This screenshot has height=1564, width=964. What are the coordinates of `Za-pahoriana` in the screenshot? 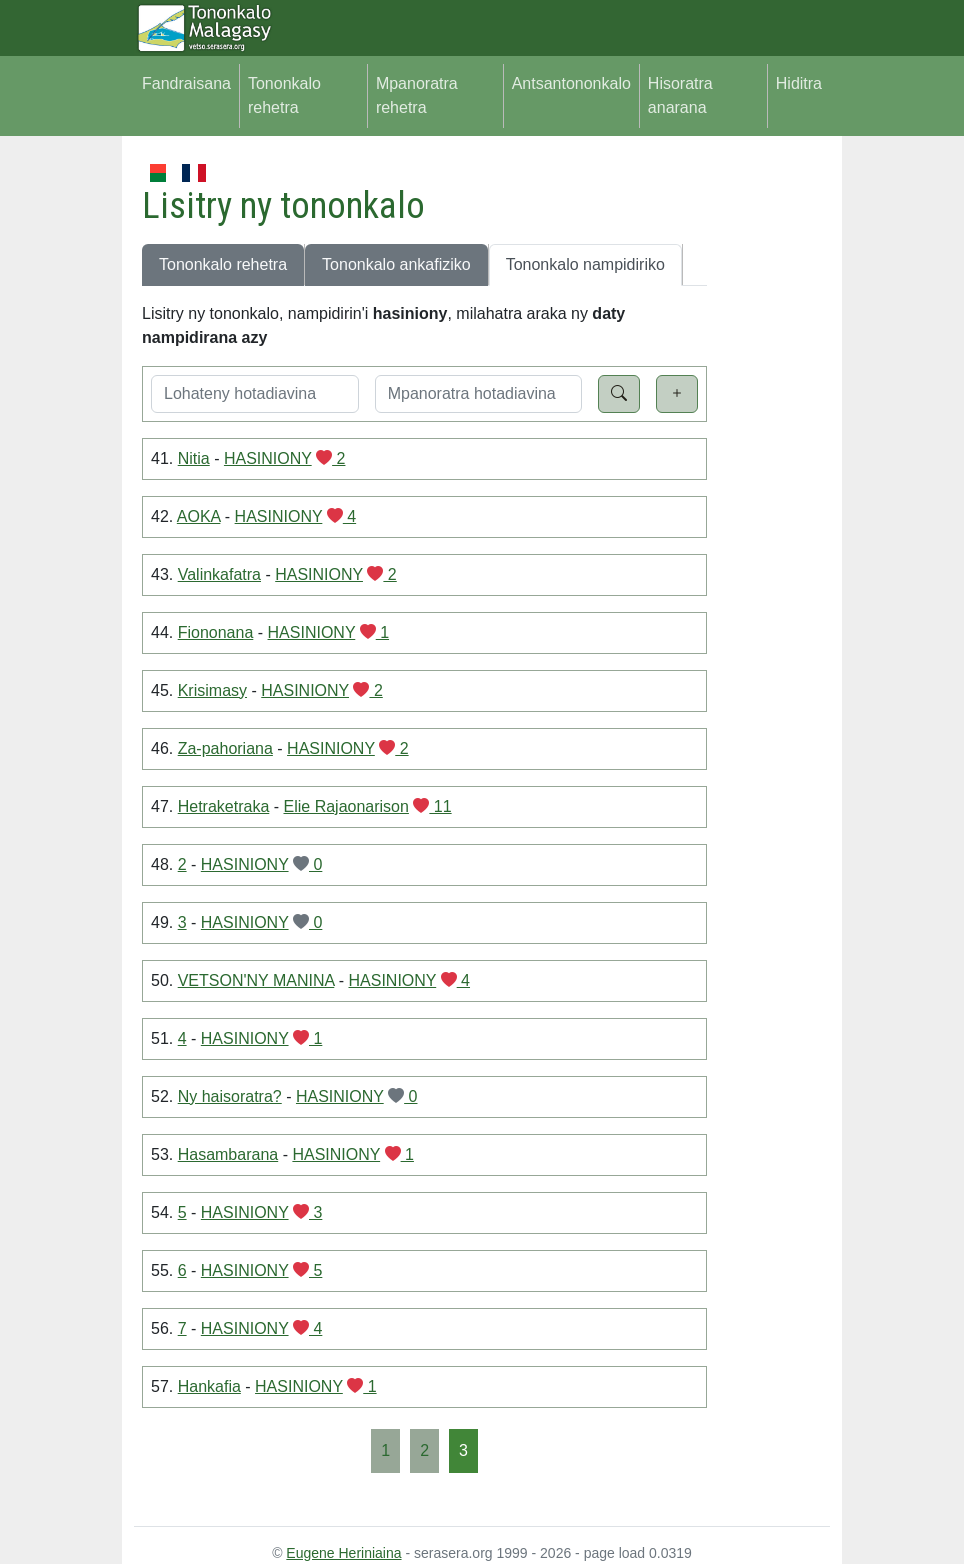 It's located at (225, 748).